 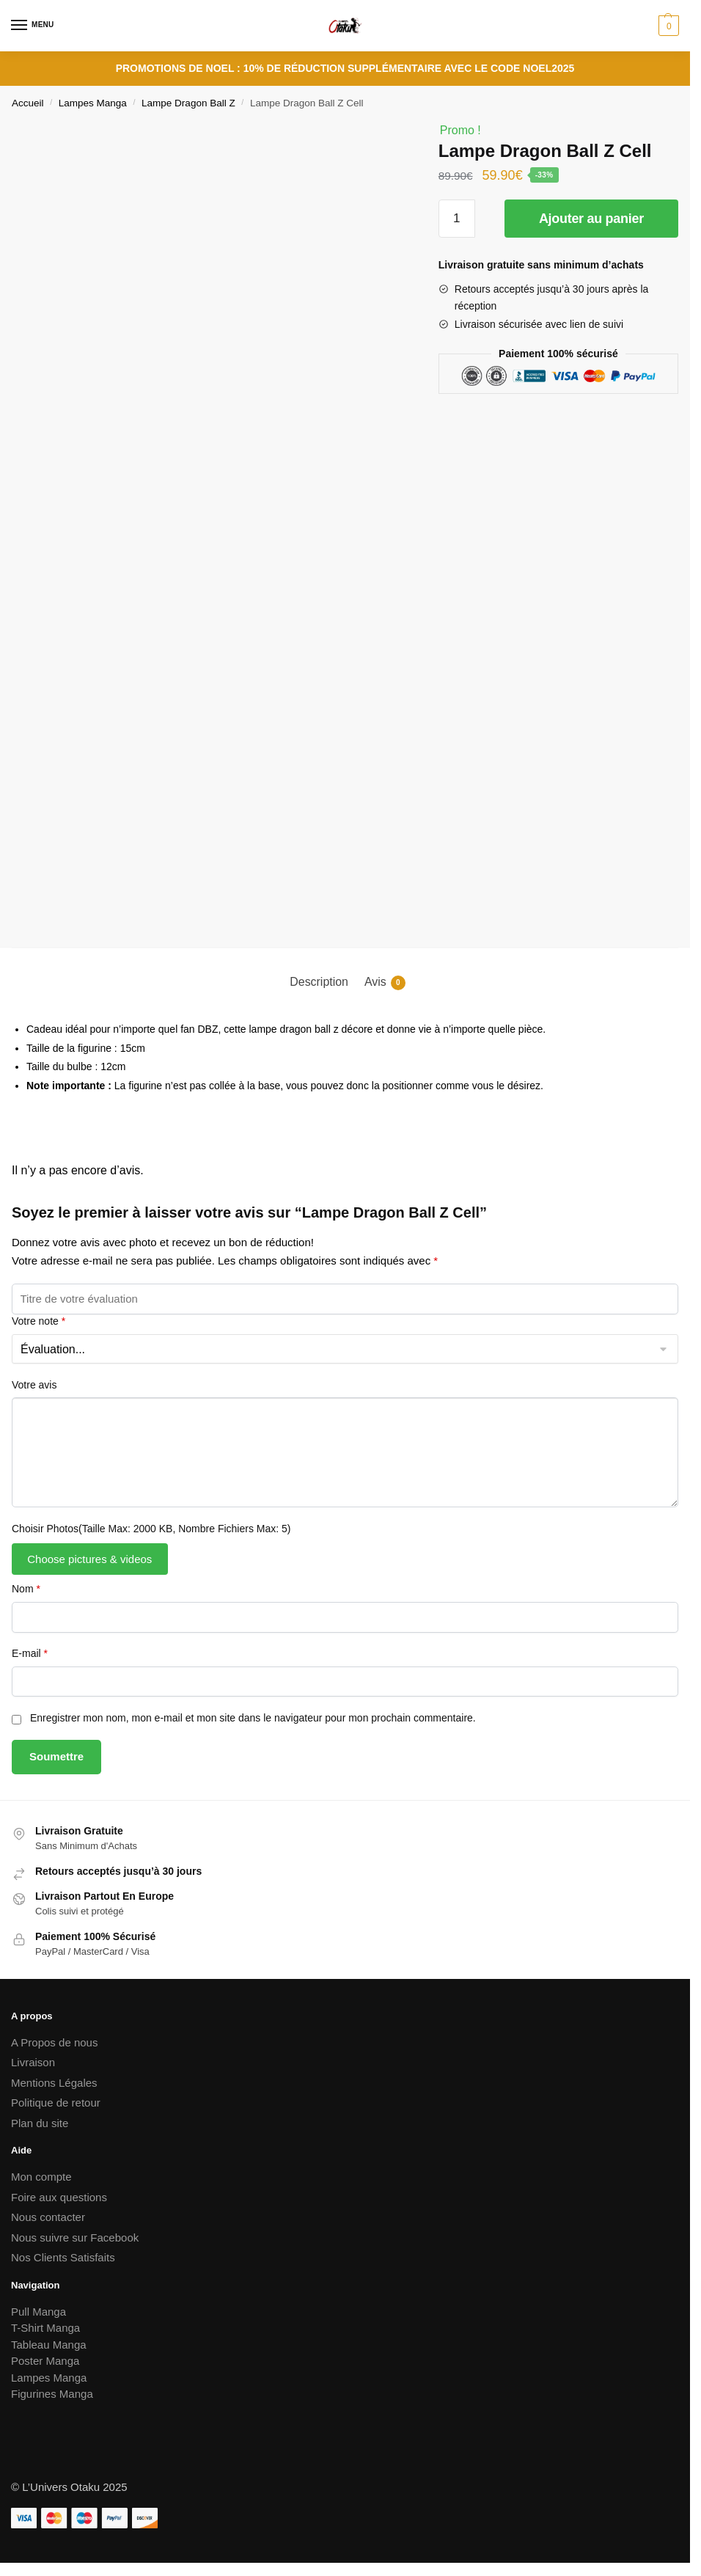 What do you see at coordinates (49, 2344) in the screenshot?
I see `Tableau Manga` at bounding box center [49, 2344].